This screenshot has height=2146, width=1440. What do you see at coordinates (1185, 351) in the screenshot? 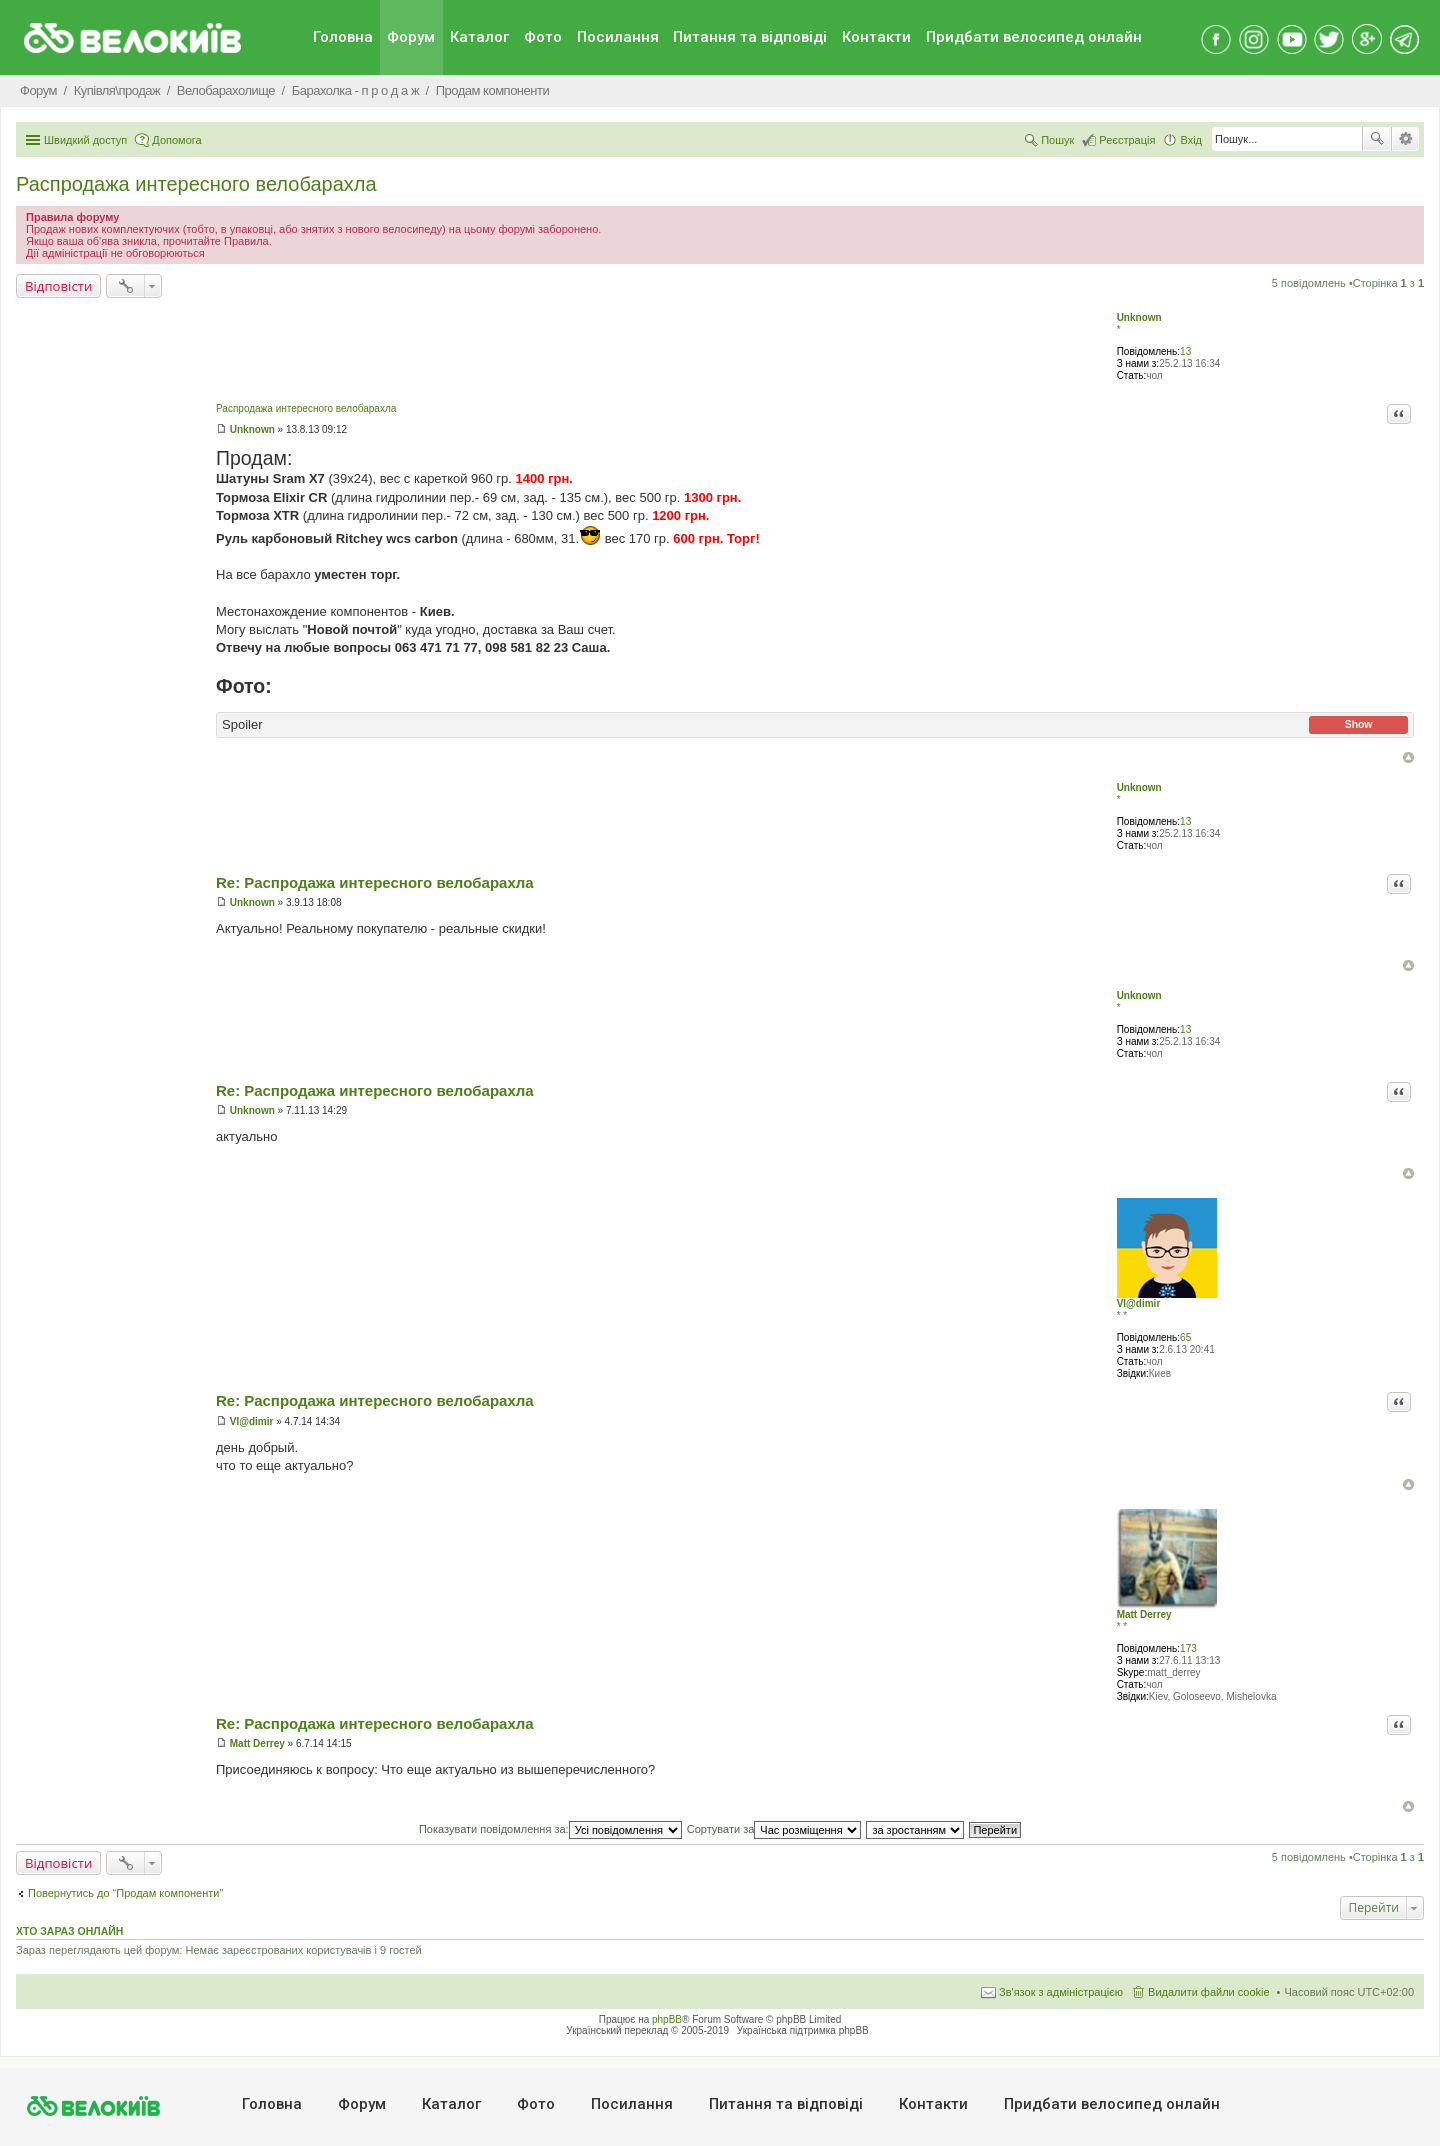
I see `13` at bounding box center [1185, 351].